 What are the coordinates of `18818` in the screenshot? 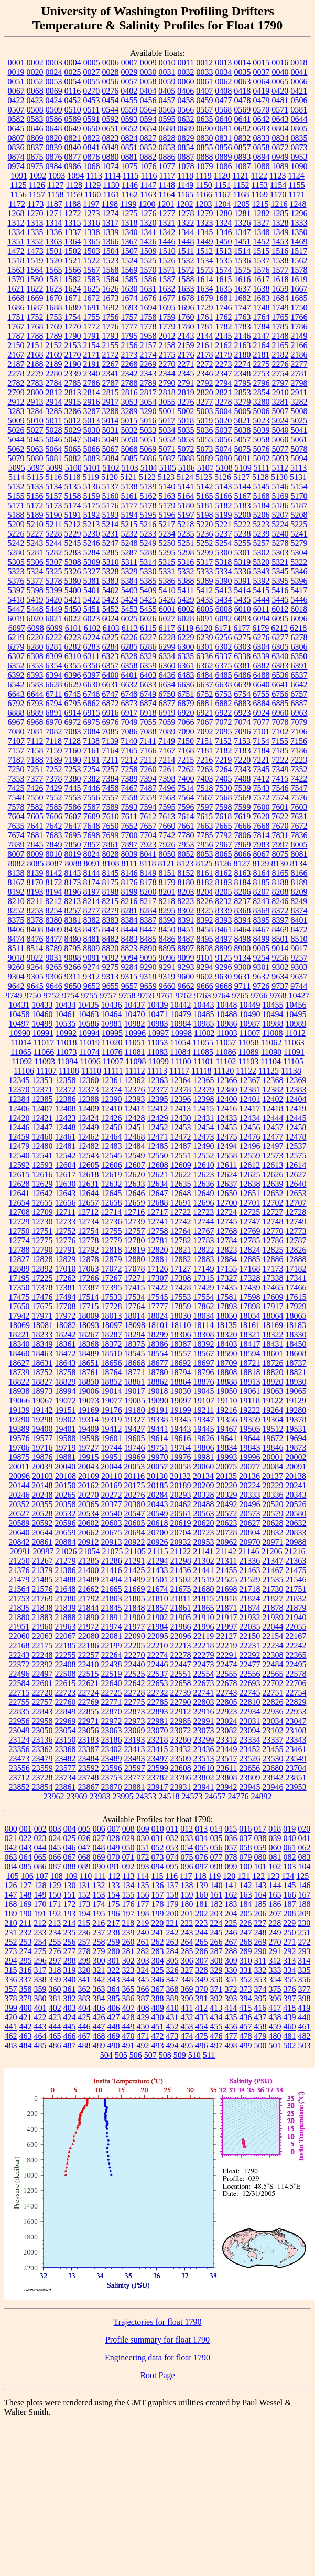 It's located at (250, 1372).